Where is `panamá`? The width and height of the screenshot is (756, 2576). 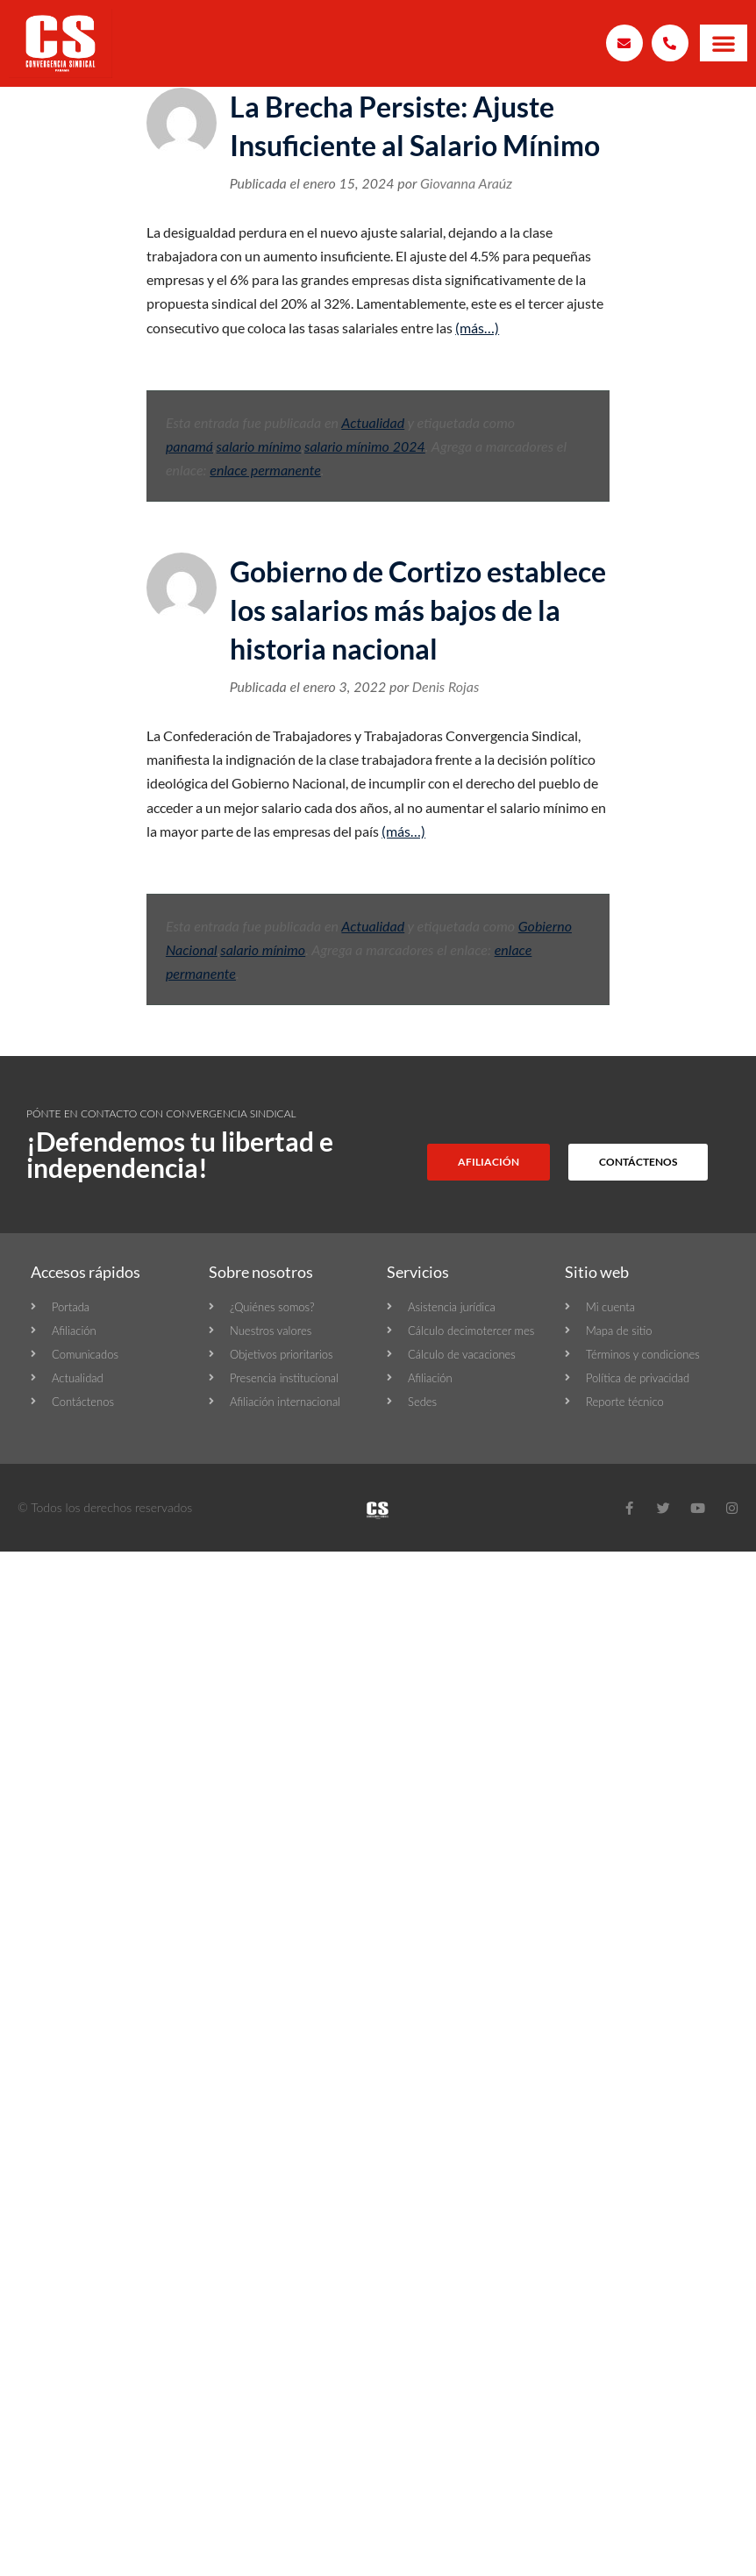 panamá is located at coordinates (189, 446).